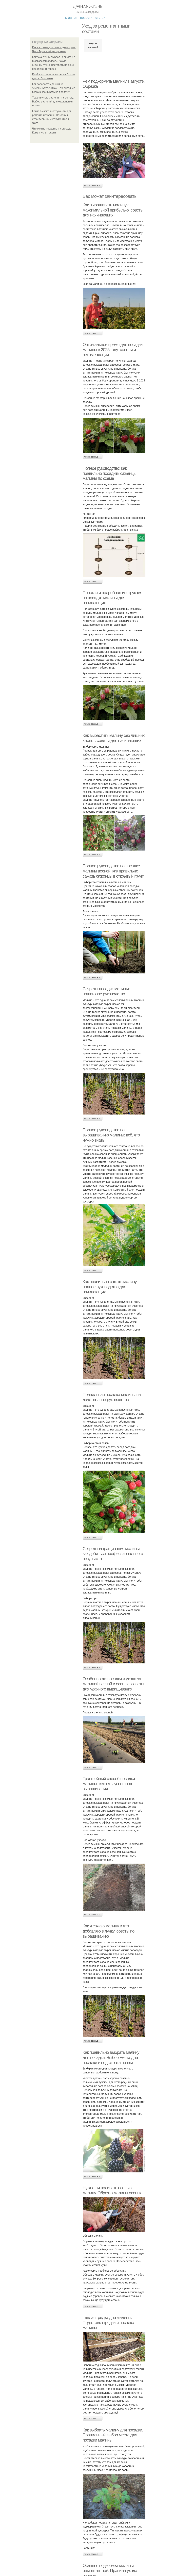  I want to click on Траншейный способ посадки малины: секреты успешного выращивания, so click(109, 1783).